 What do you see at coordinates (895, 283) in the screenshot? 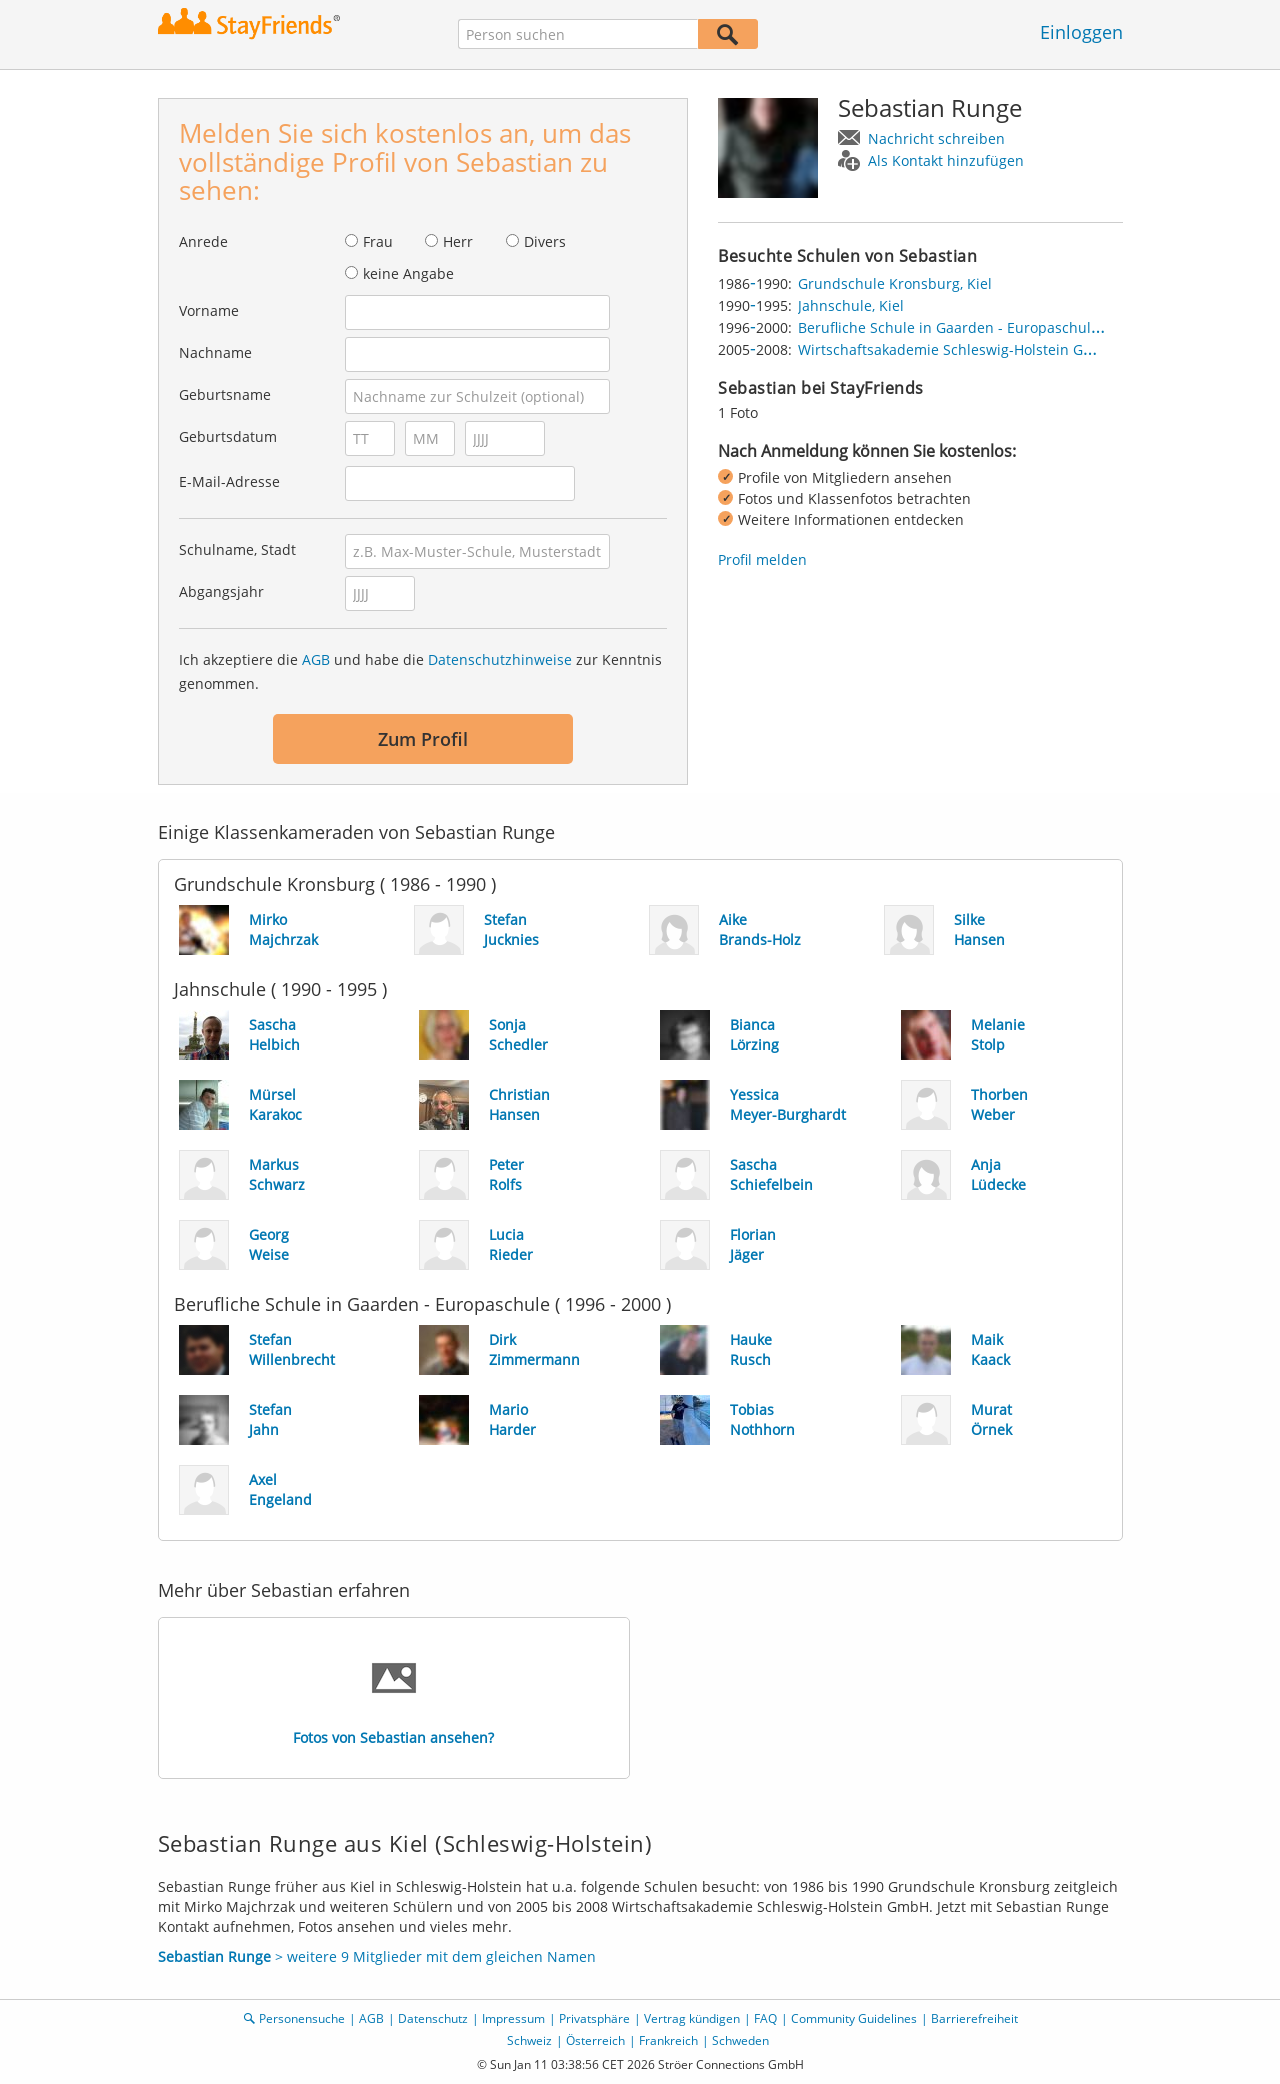
I see `Grundschule Kronsburg, Kiel` at bounding box center [895, 283].